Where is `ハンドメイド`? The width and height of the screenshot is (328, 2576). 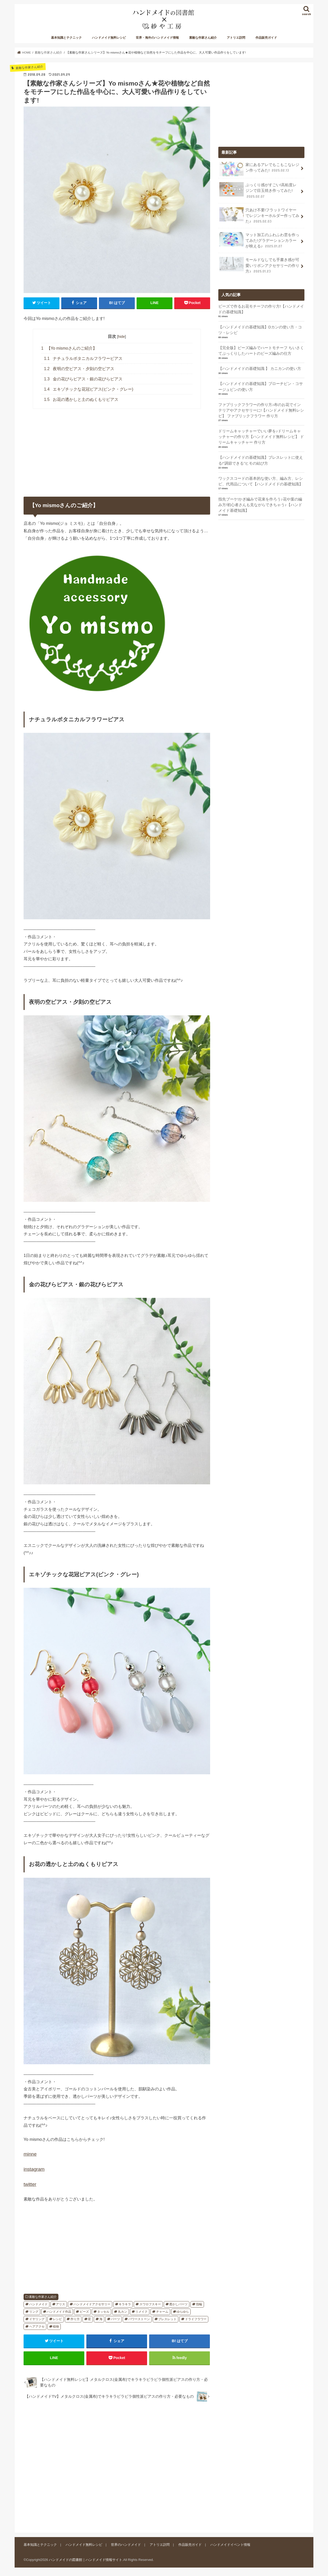 ハンドメイド is located at coordinates (38, 2304).